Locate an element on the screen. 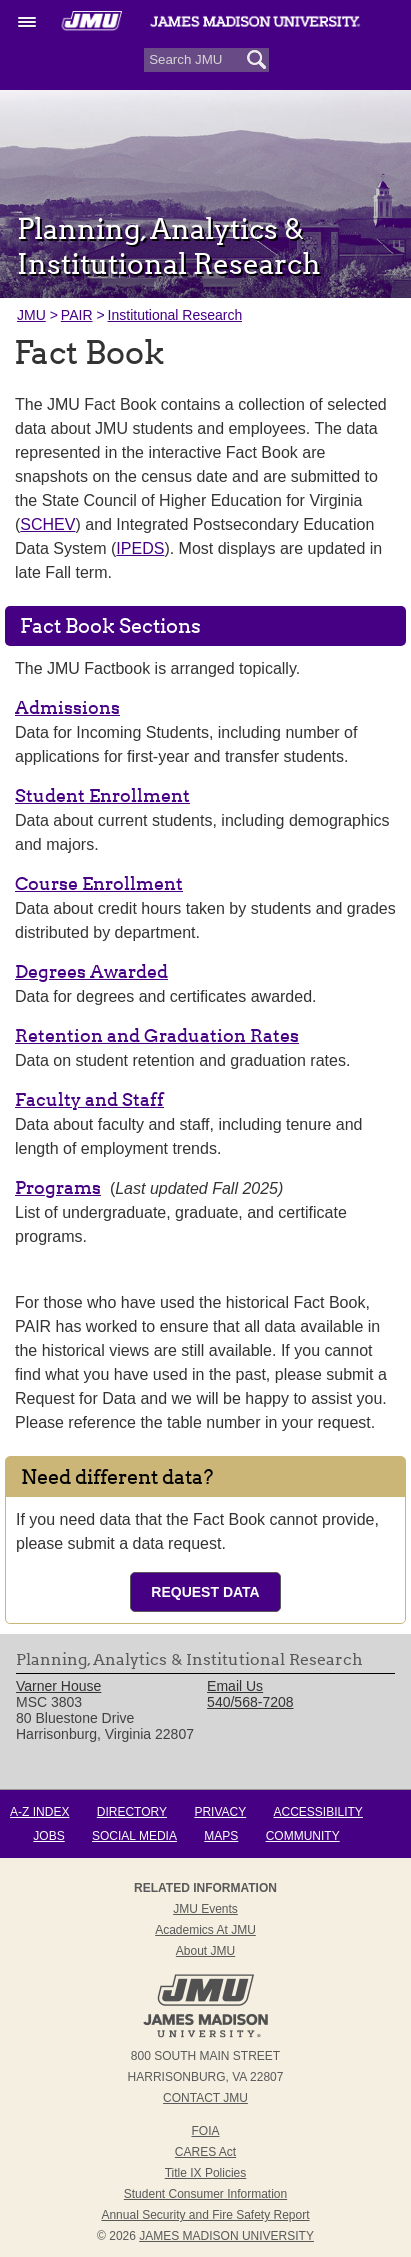 Image resolution: width=411 pixels, height=2257 pixels. PAIR is located at coordinates (77, 315).